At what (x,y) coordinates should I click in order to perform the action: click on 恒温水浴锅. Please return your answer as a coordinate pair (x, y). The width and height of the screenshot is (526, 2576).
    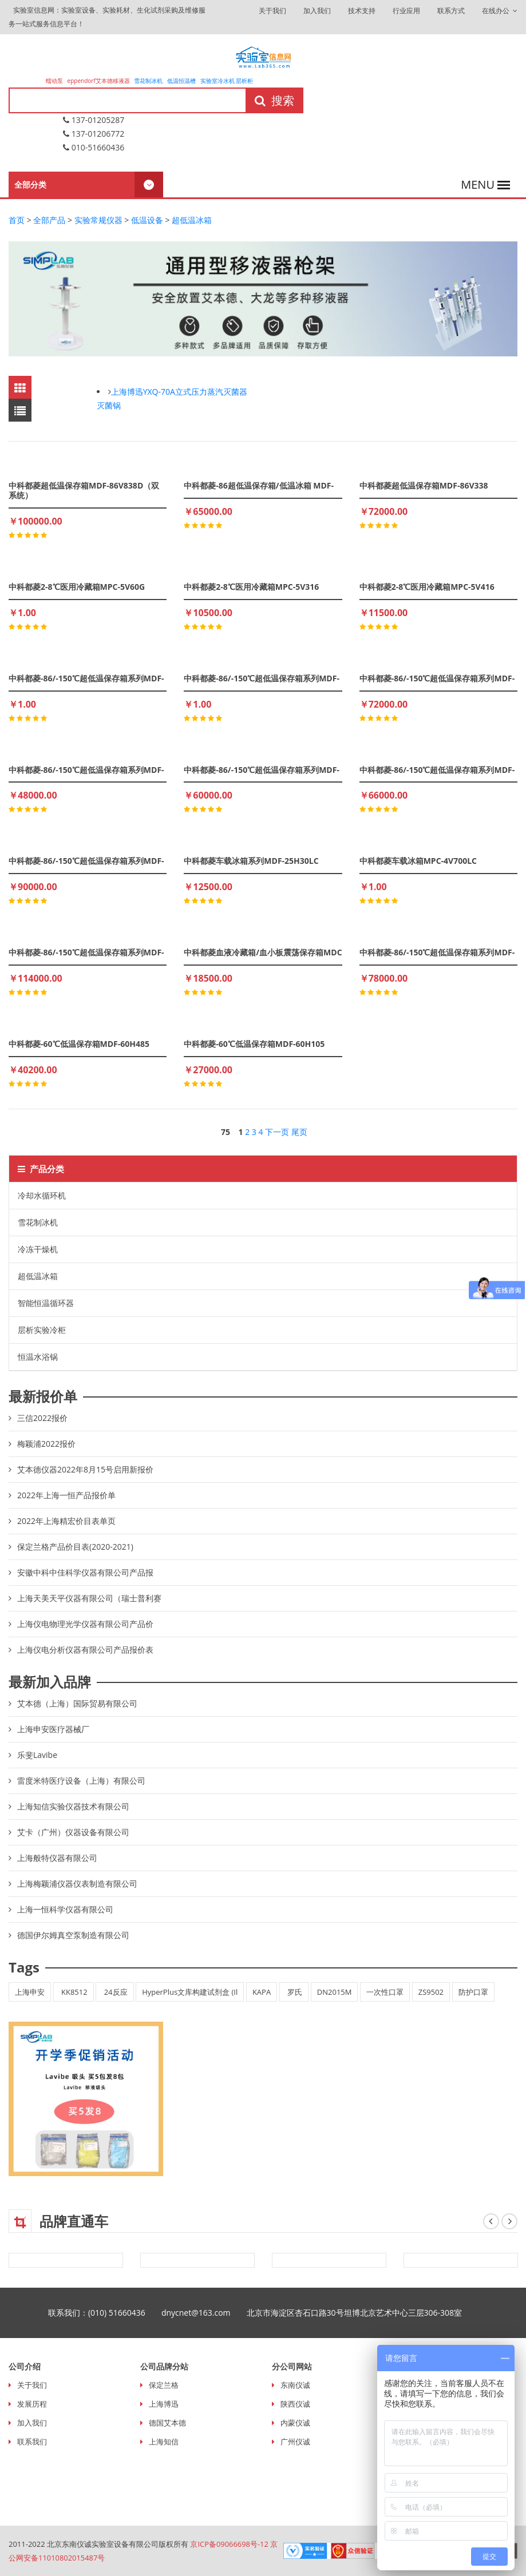
    Looking at the image, I should click on (38, 1356).